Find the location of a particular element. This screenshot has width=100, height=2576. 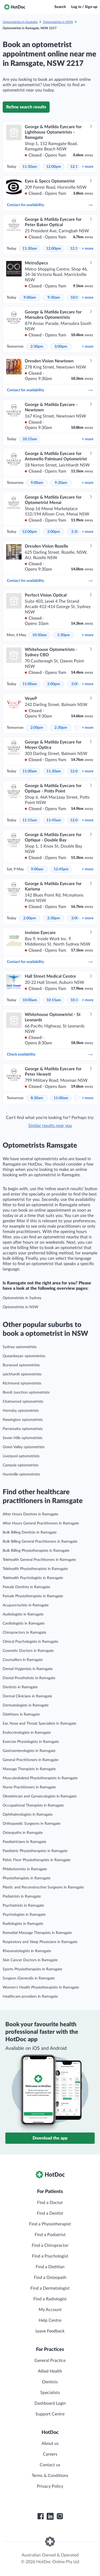

11:30am is located at coordinates (29, 167).